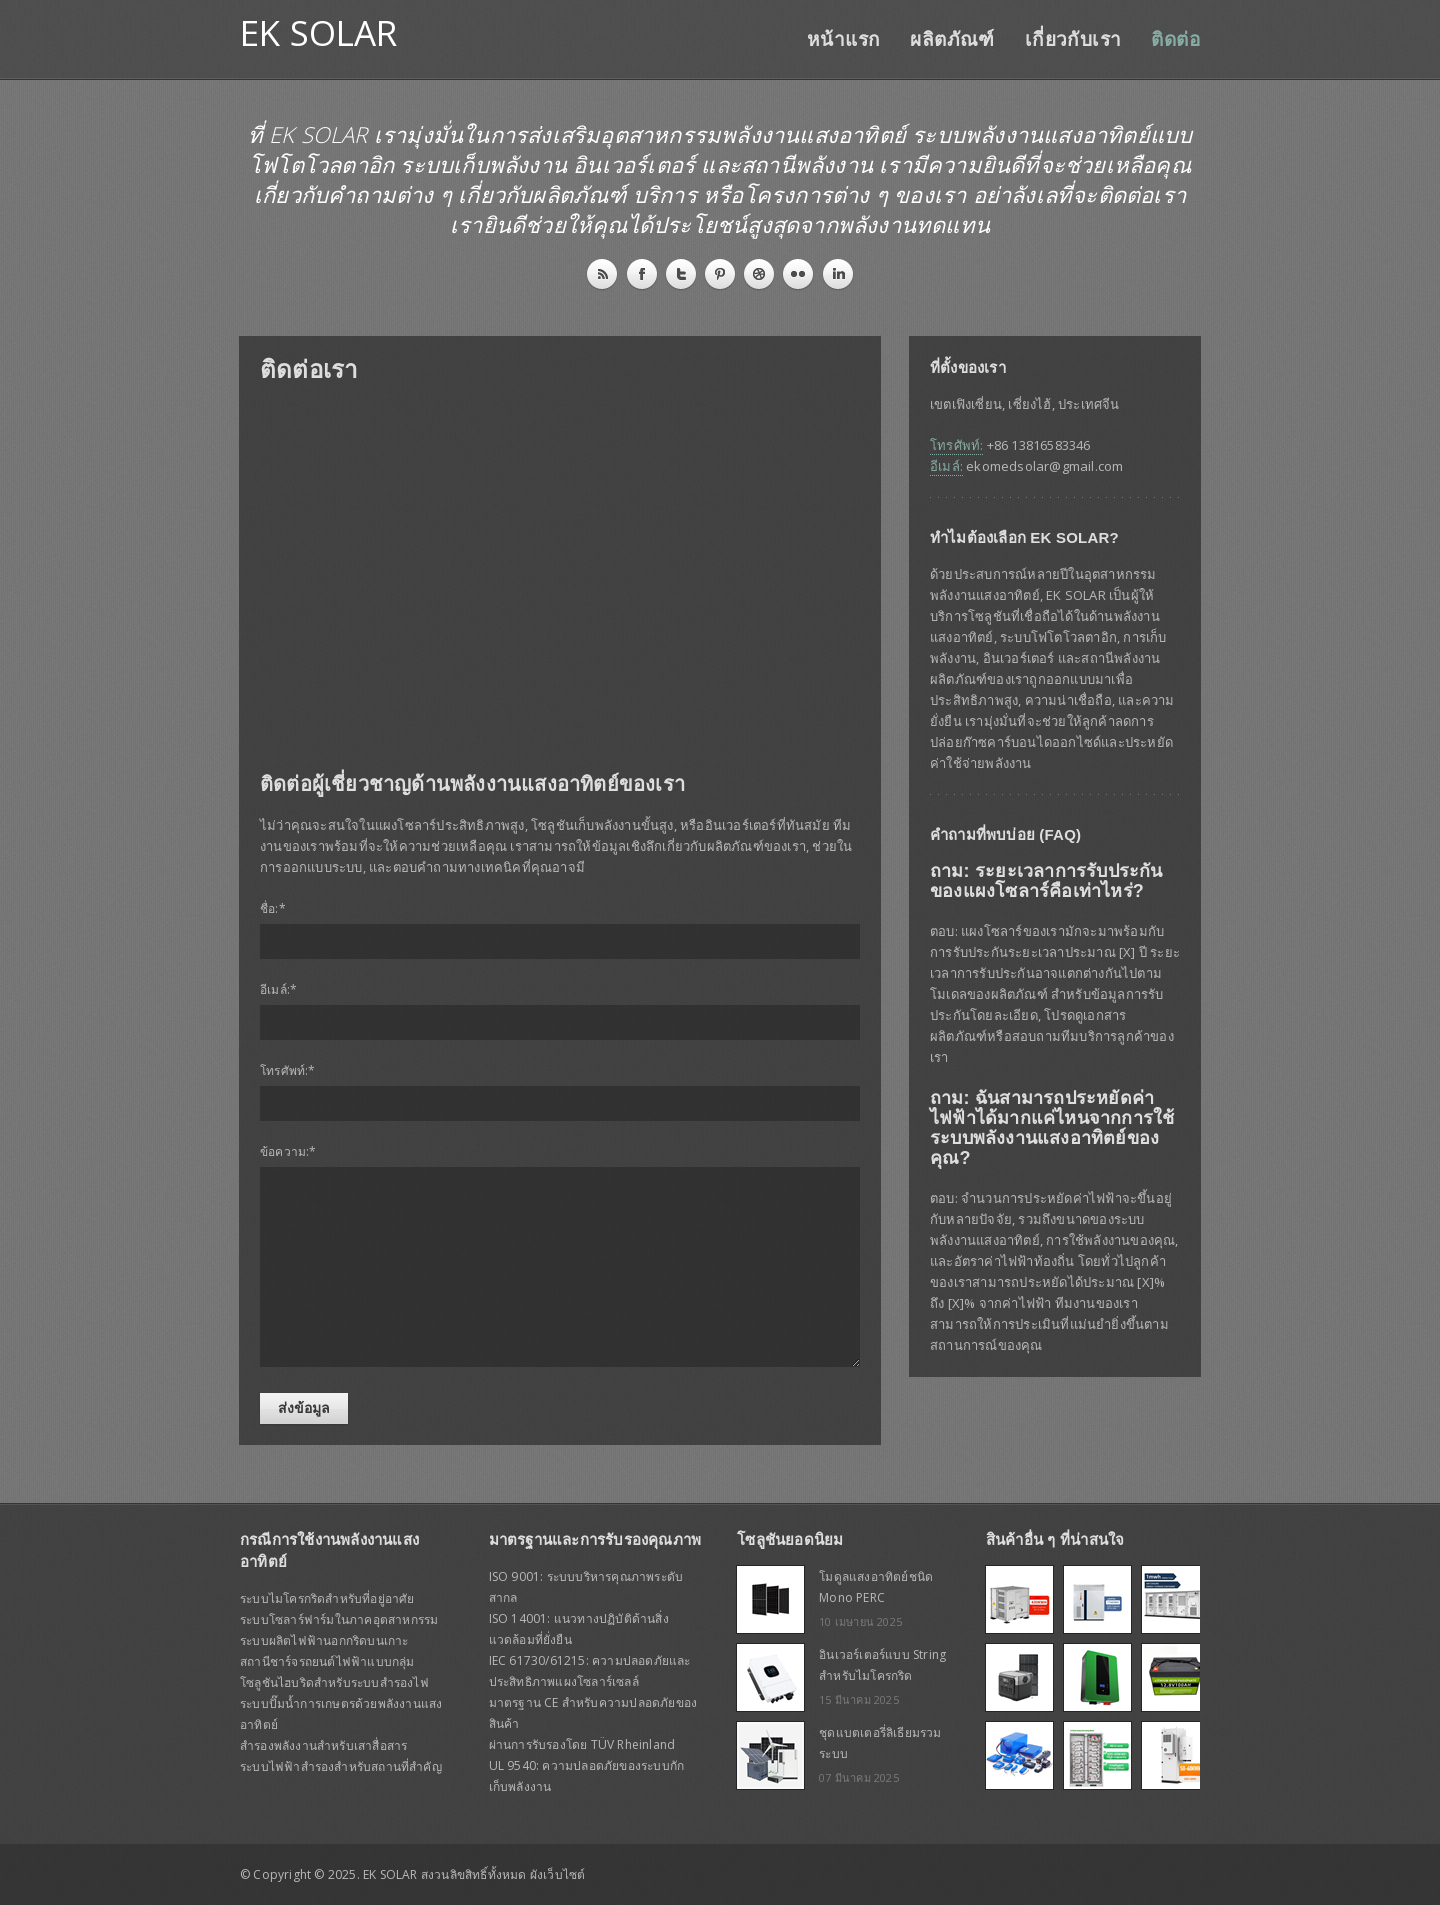 This screenshot has width=1440, height=1905. Describe the element at coordinates (952, 39) in the screenshot. I see `ผลิตภัณฑ์` at that location.